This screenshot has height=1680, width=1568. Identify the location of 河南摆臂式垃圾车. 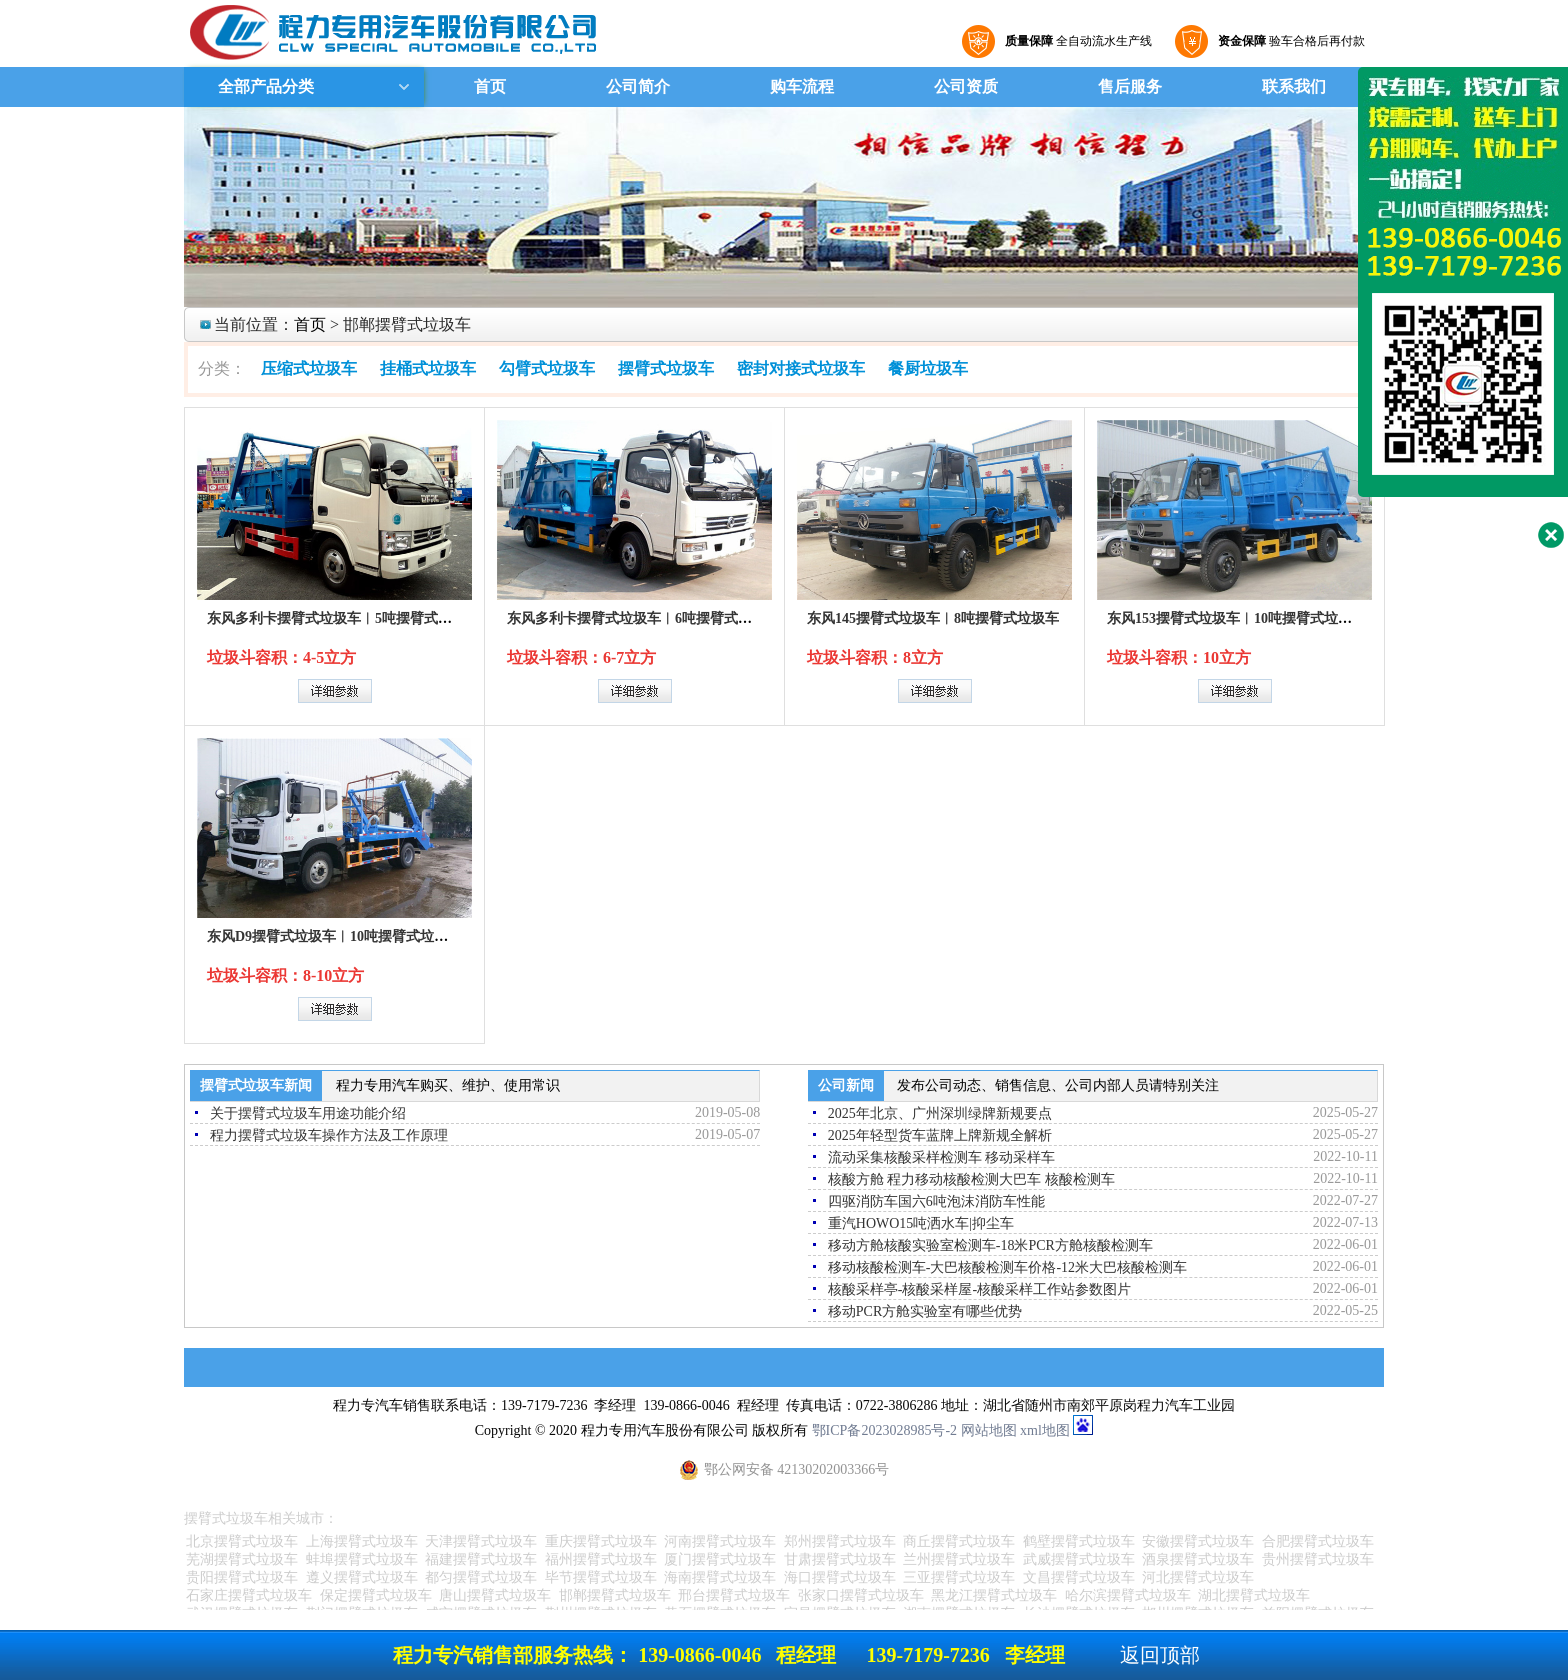
(720, 1541).